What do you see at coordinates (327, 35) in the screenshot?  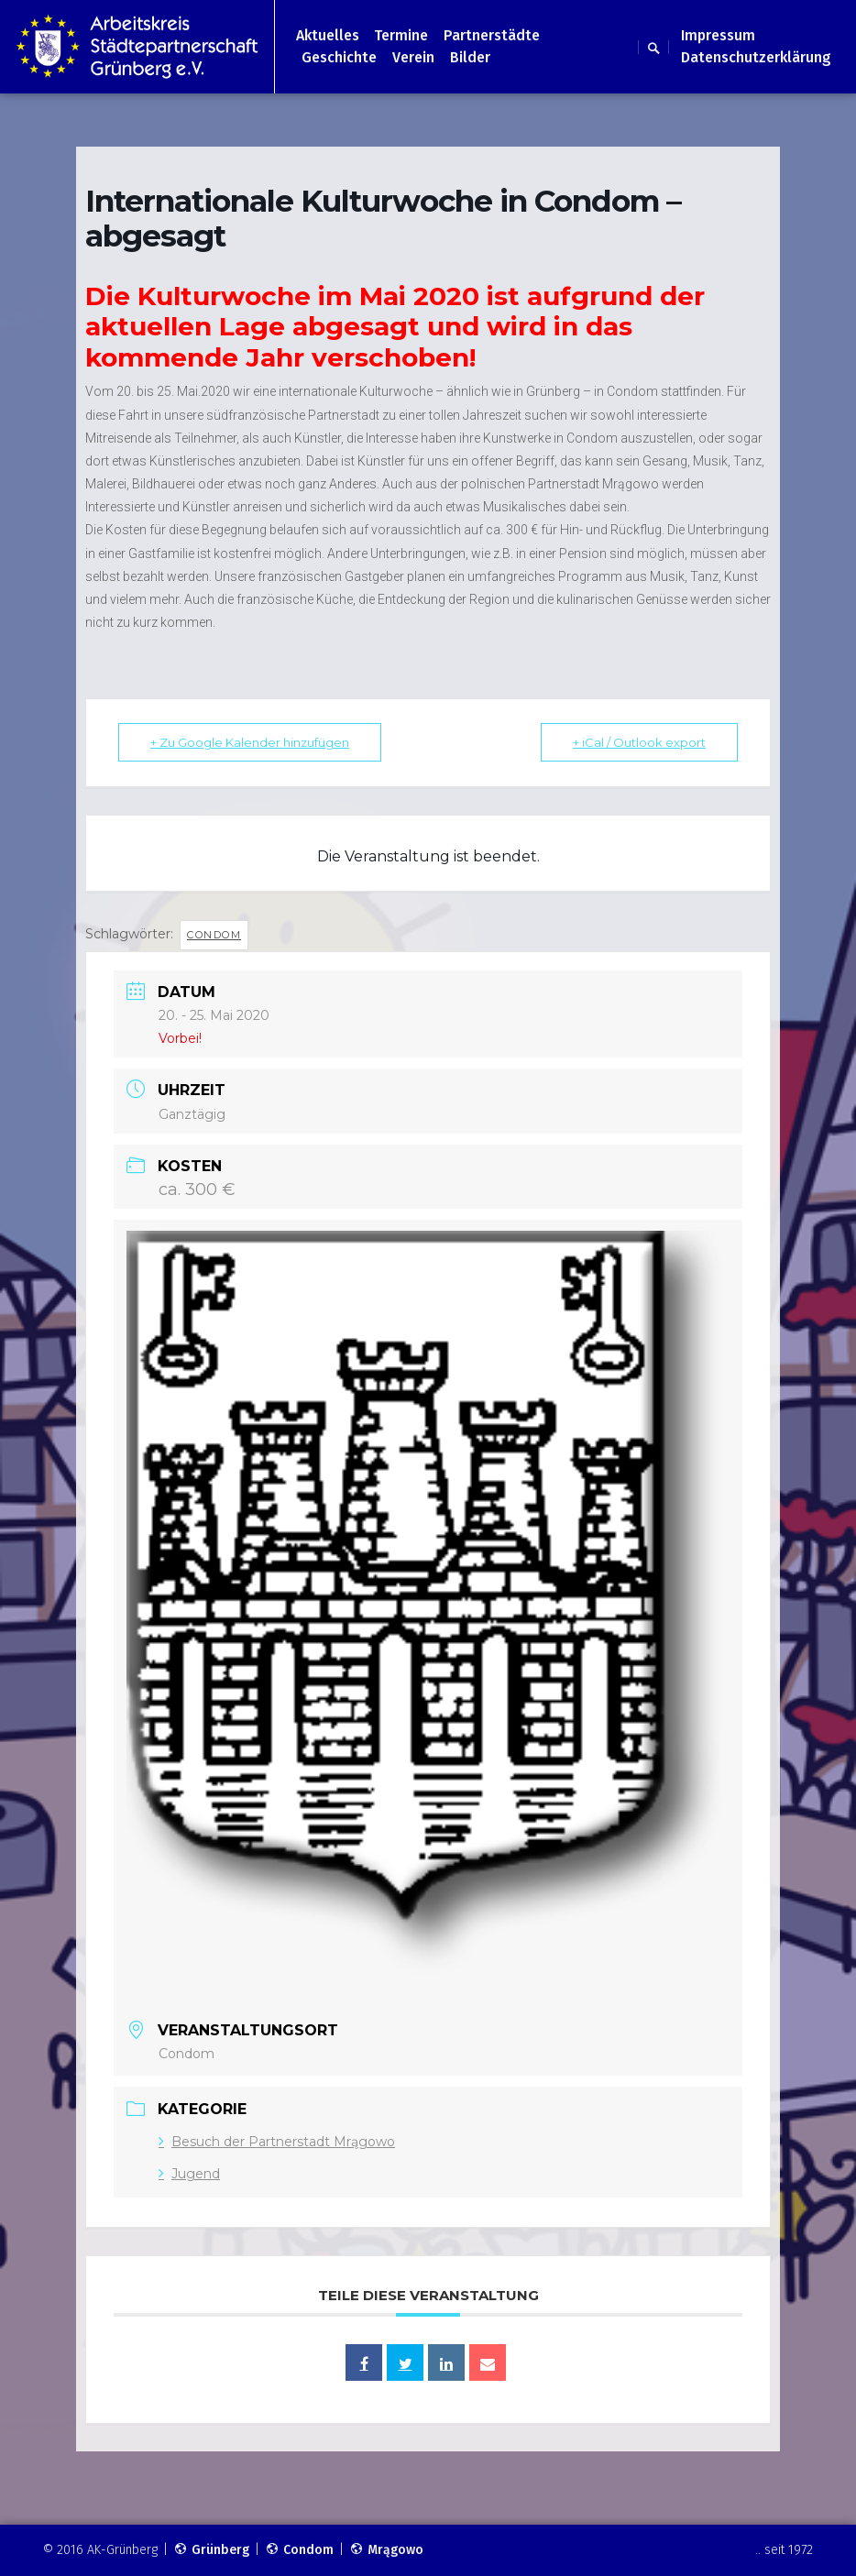 I see `Aktuelles` at bounding box center [327, 35].